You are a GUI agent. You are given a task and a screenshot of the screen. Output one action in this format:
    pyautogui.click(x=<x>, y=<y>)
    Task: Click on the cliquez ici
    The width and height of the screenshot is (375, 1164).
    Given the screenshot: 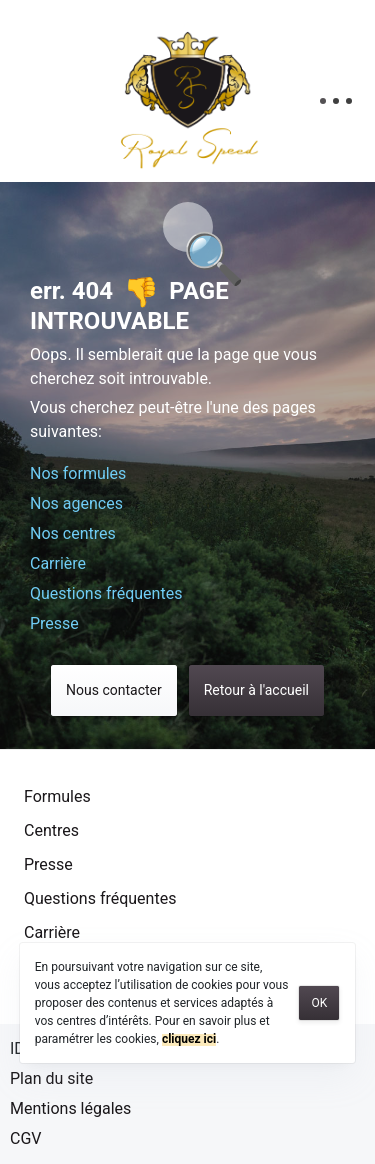 What is the action you would take?
    pyautogui.click(x=189, y=1039)
    